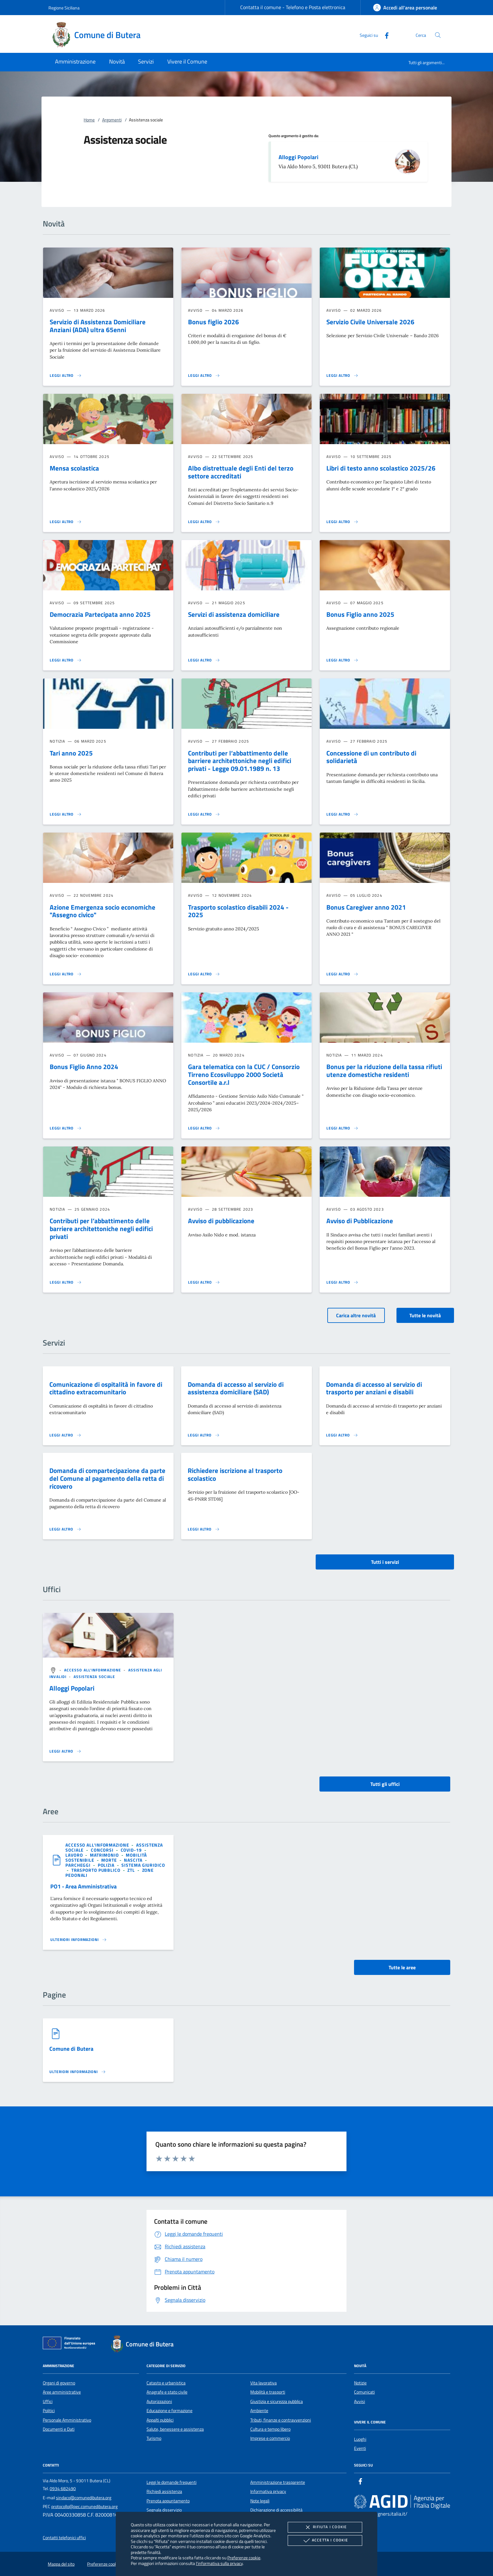  Describe the element at coordinates (66, 974) in the screenshot. I see `[Leggi altro 'Azione Emergenza socio economiche]` at that location.